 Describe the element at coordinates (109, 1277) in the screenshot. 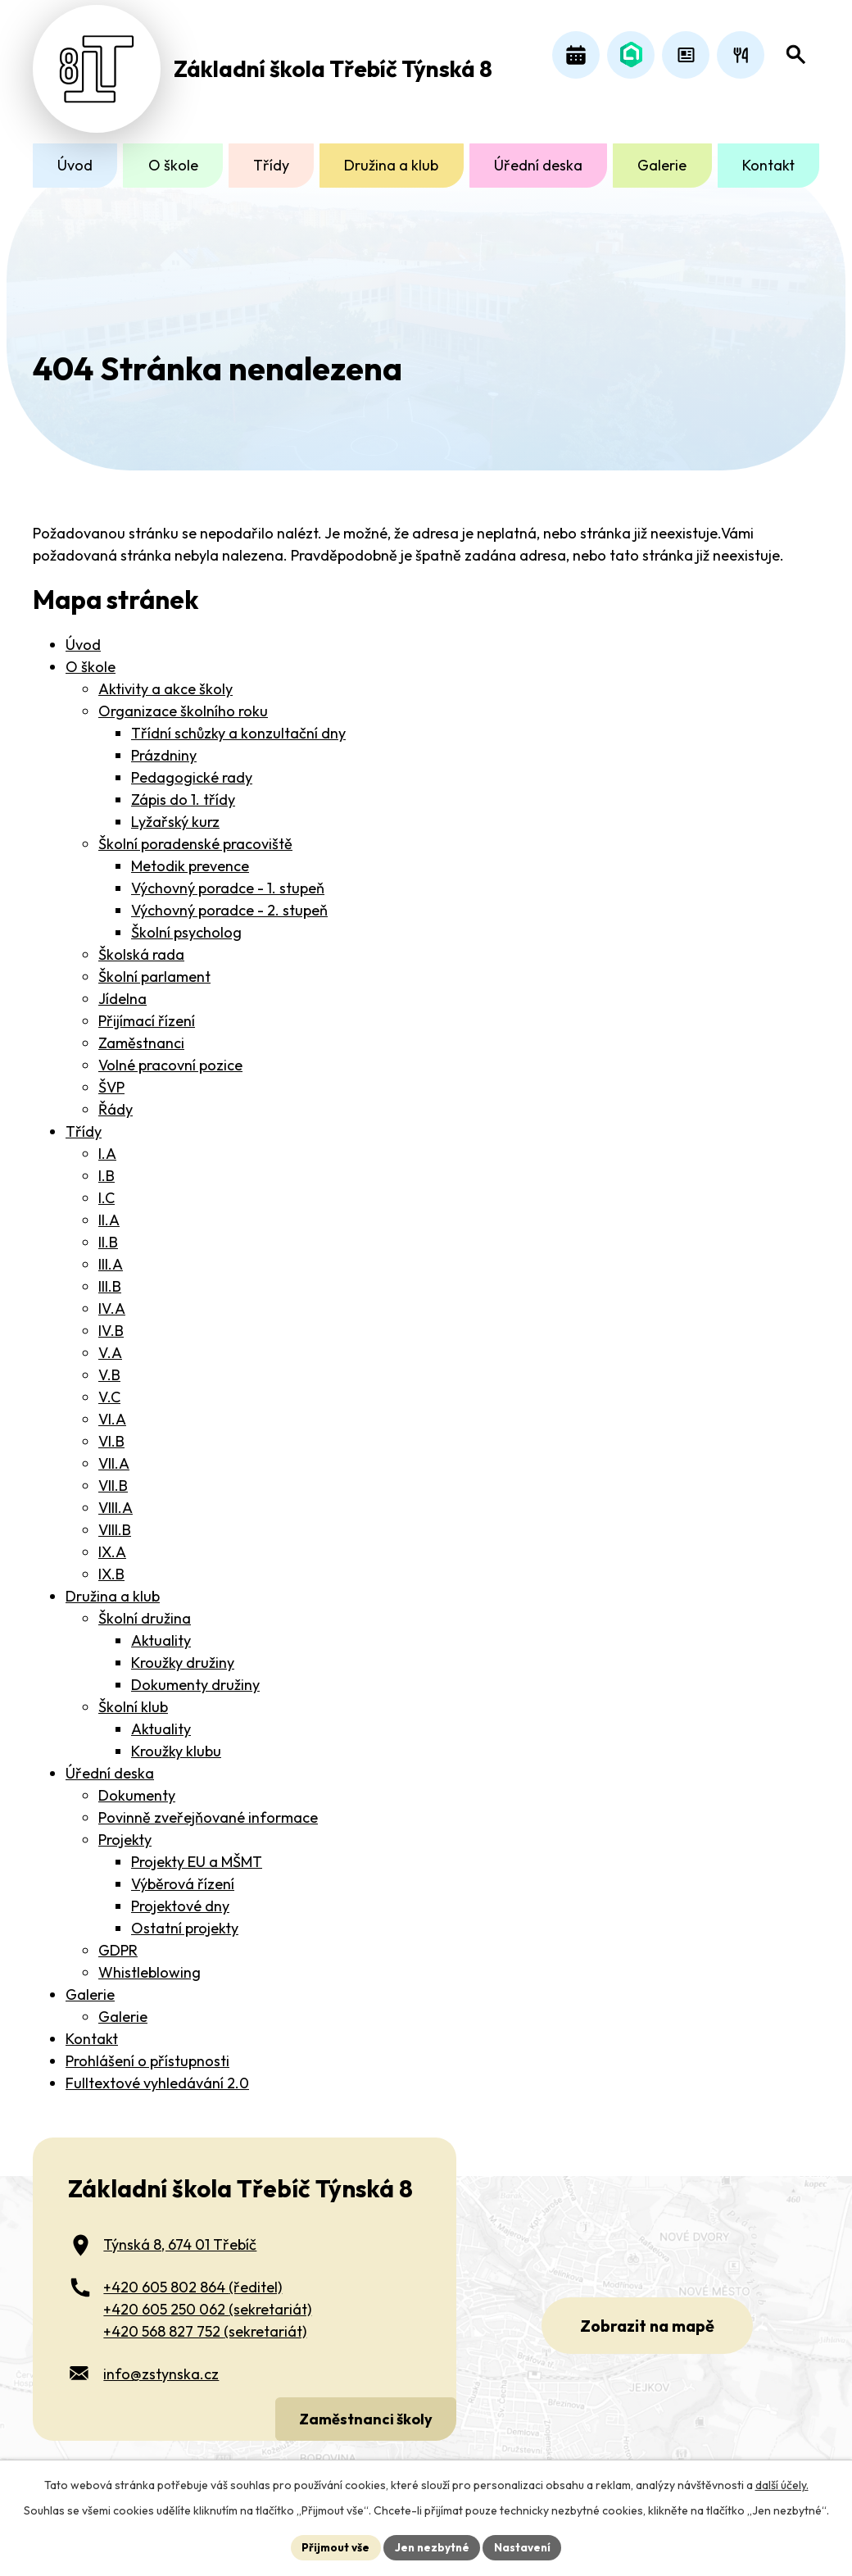

I see `III.B` at that location.